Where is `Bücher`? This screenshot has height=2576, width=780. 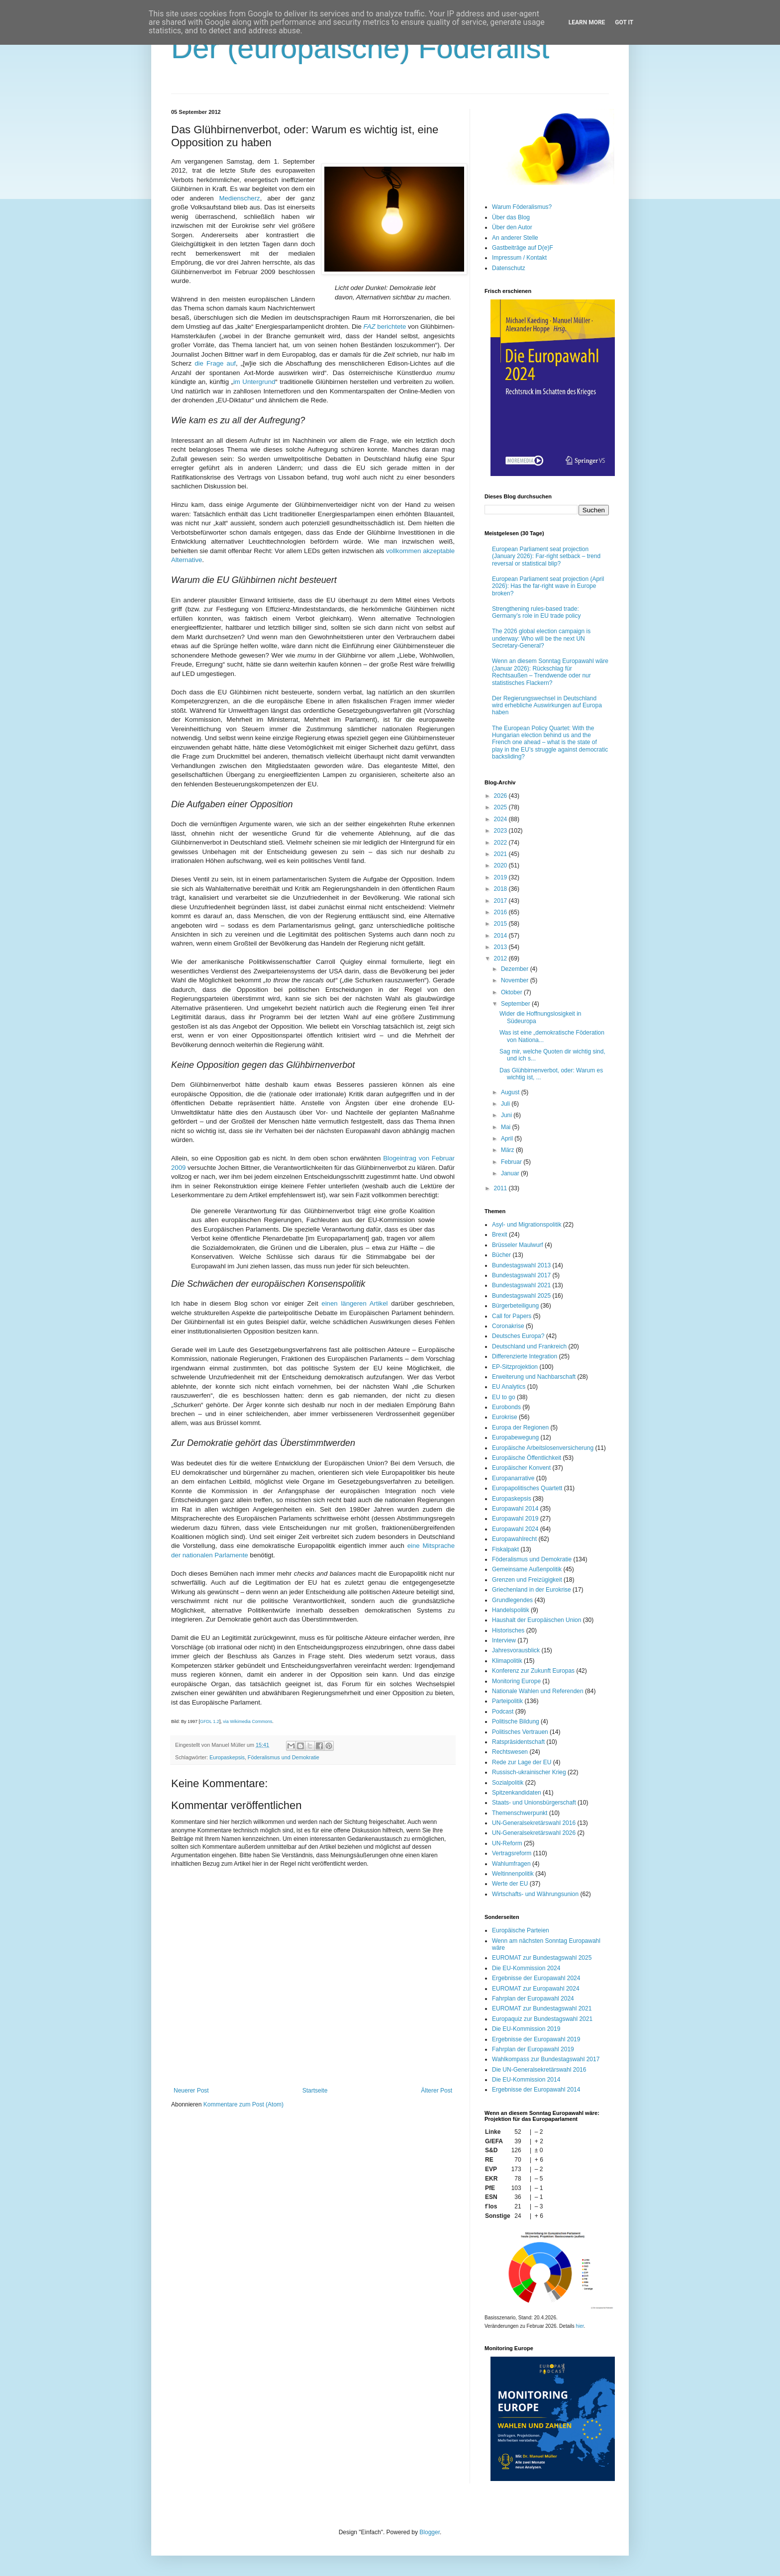 Bücher is located at coordinates (501, 1254).